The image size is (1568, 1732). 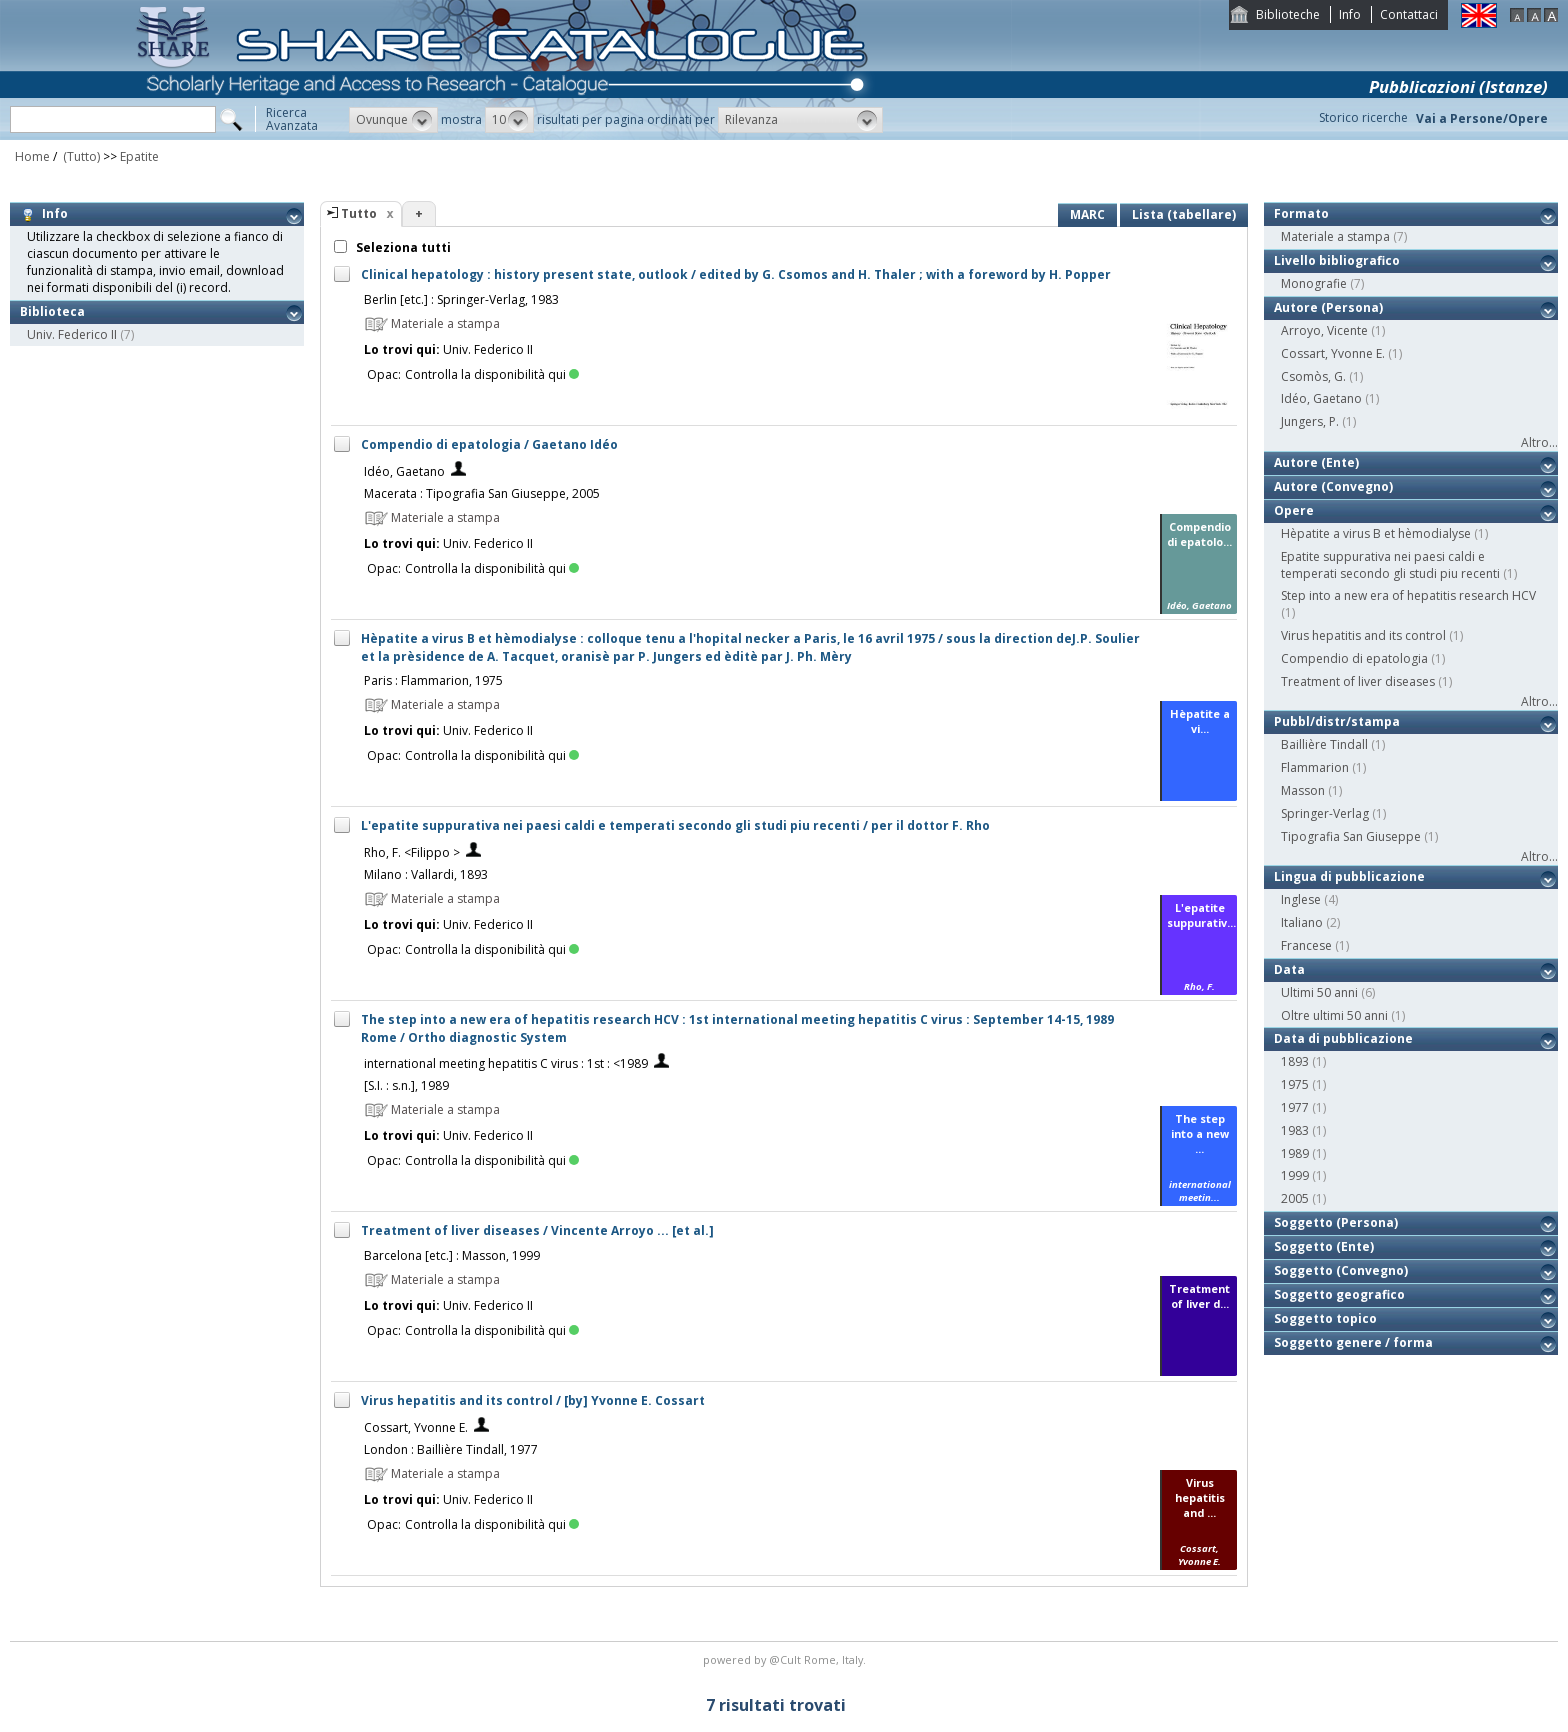 I want to click on Formato, so click(x=1301, y=213).